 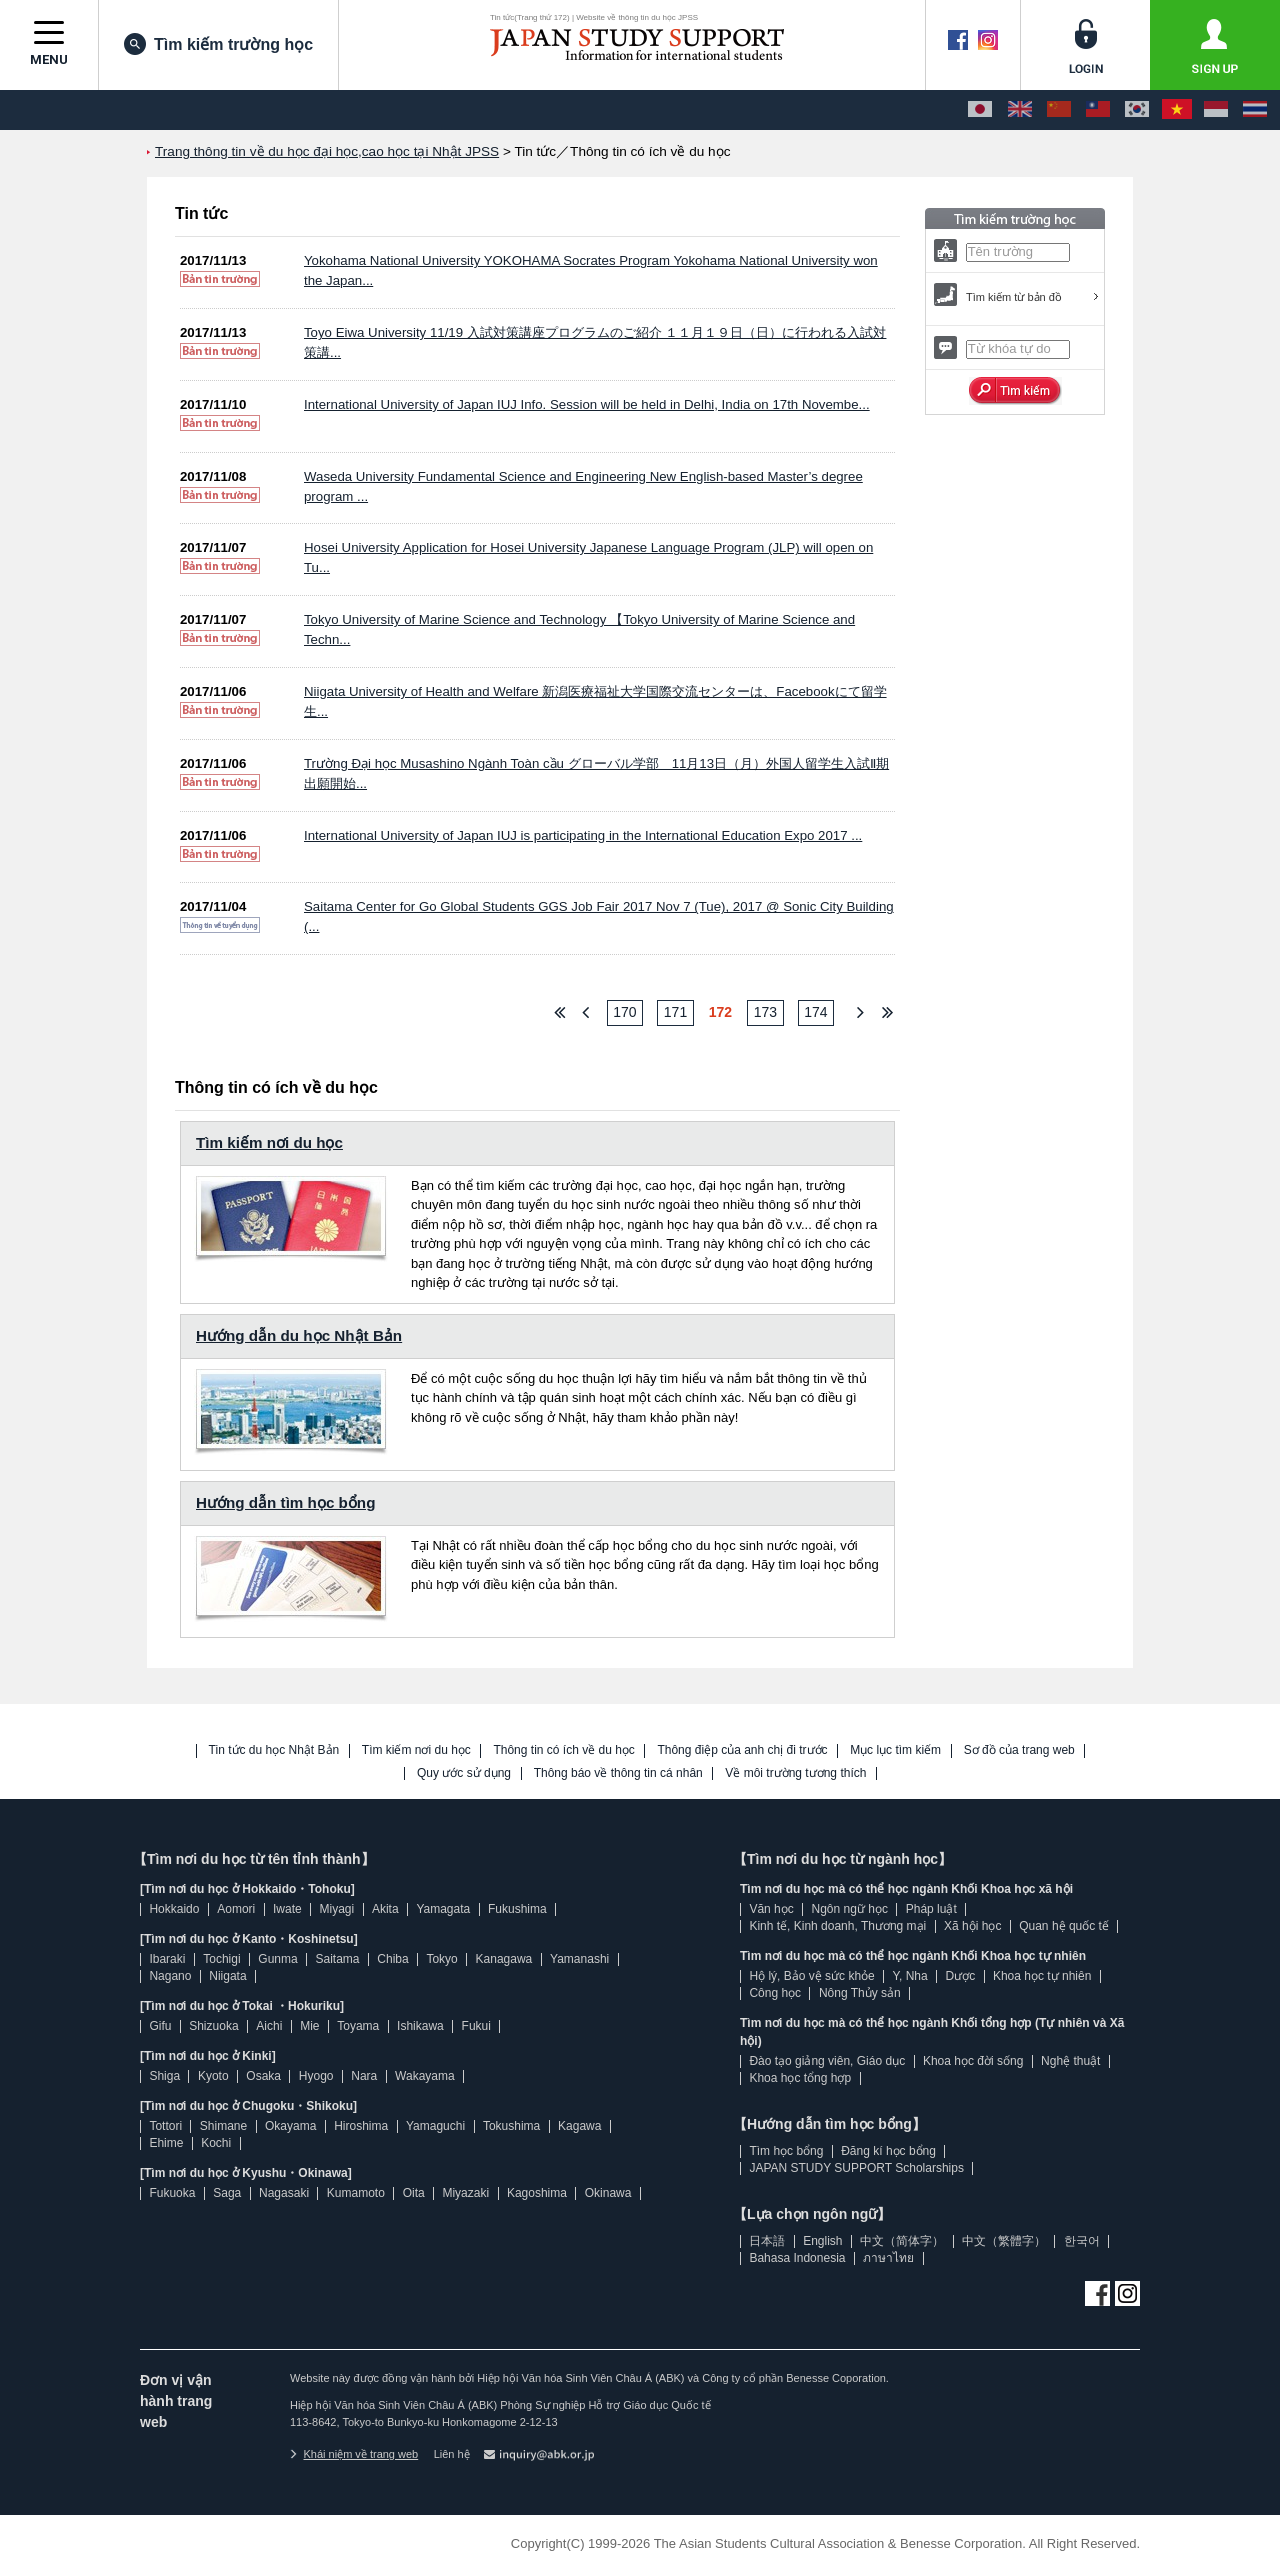 What do you see at coordinates (476, 2026) in the screenshot?
I see `Fukui` at bounding box center [476, 2026].